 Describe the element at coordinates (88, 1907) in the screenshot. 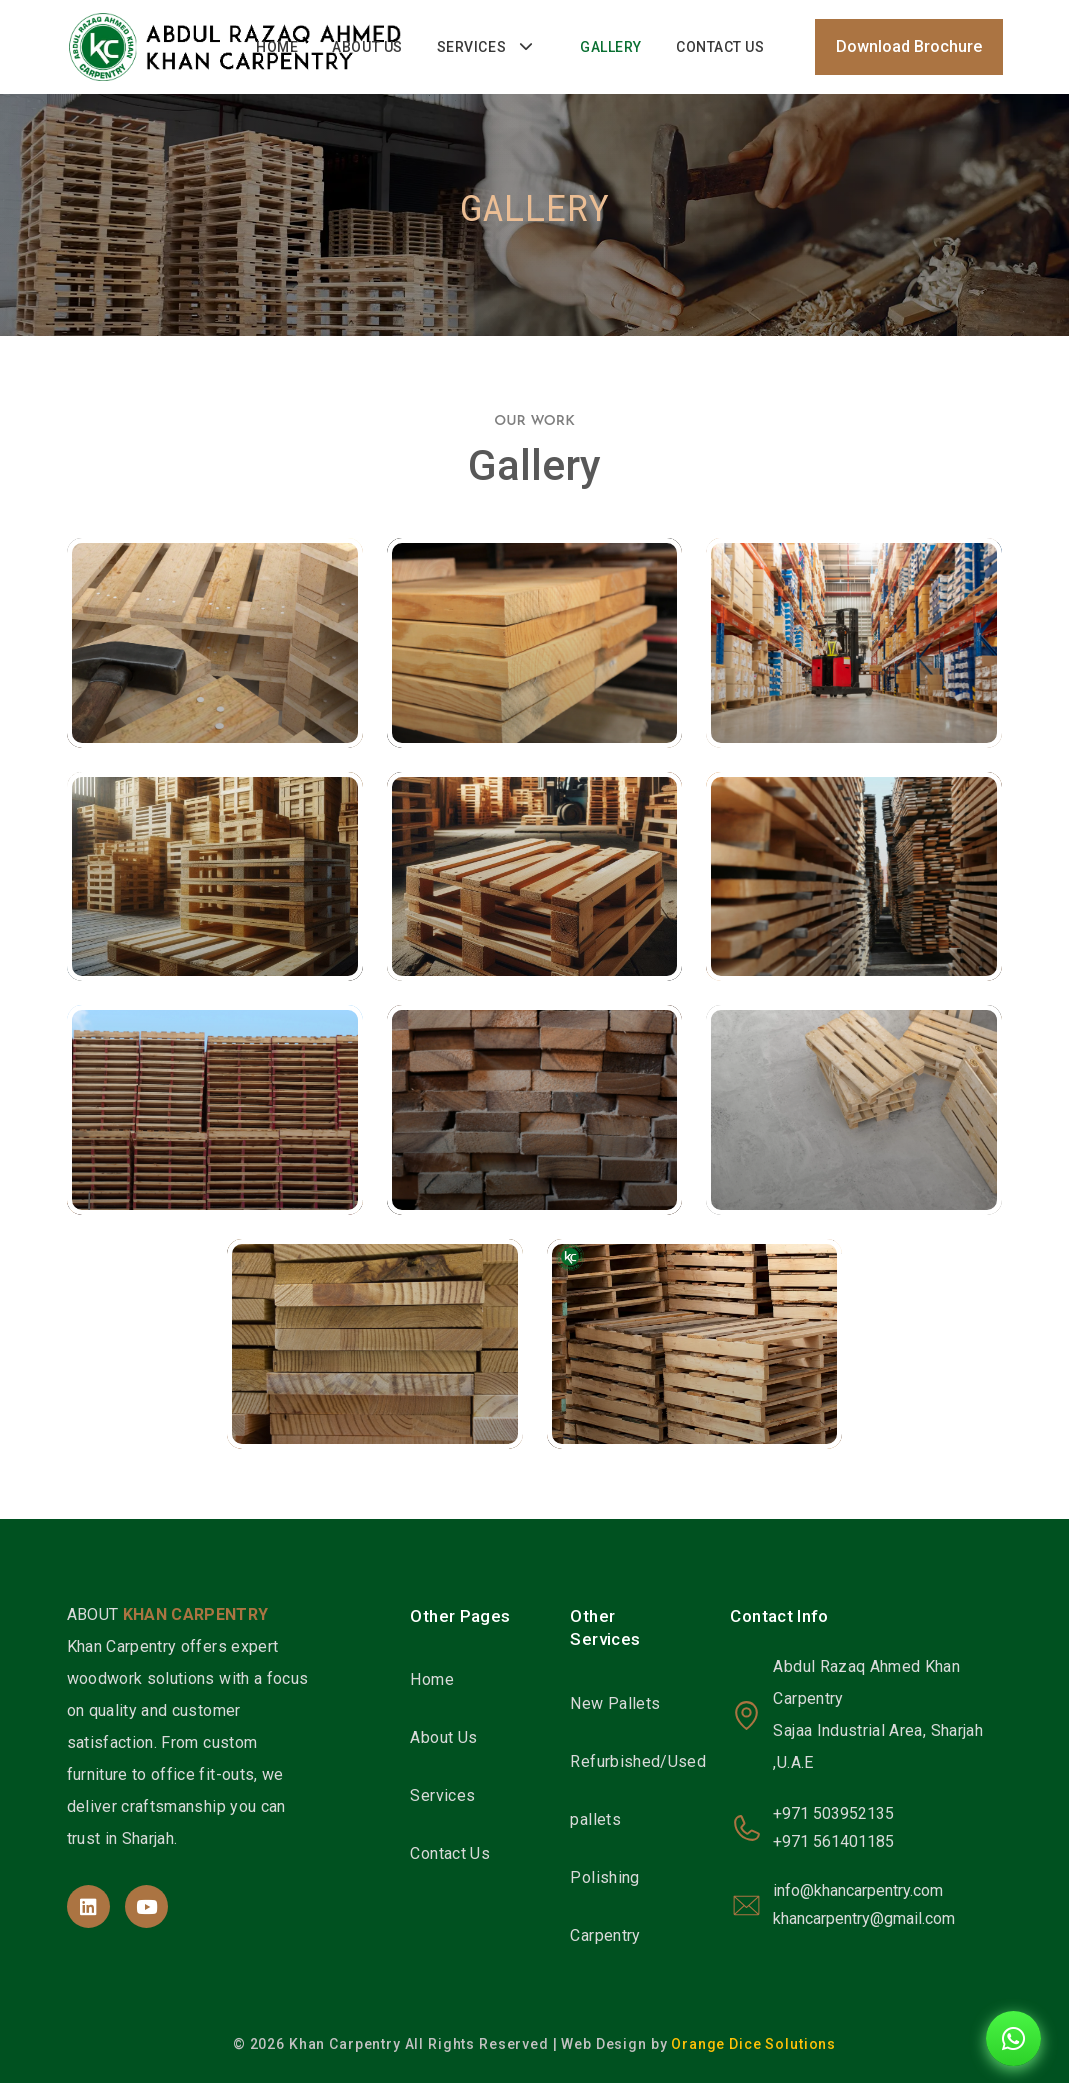

I see `[site page]` at that location.